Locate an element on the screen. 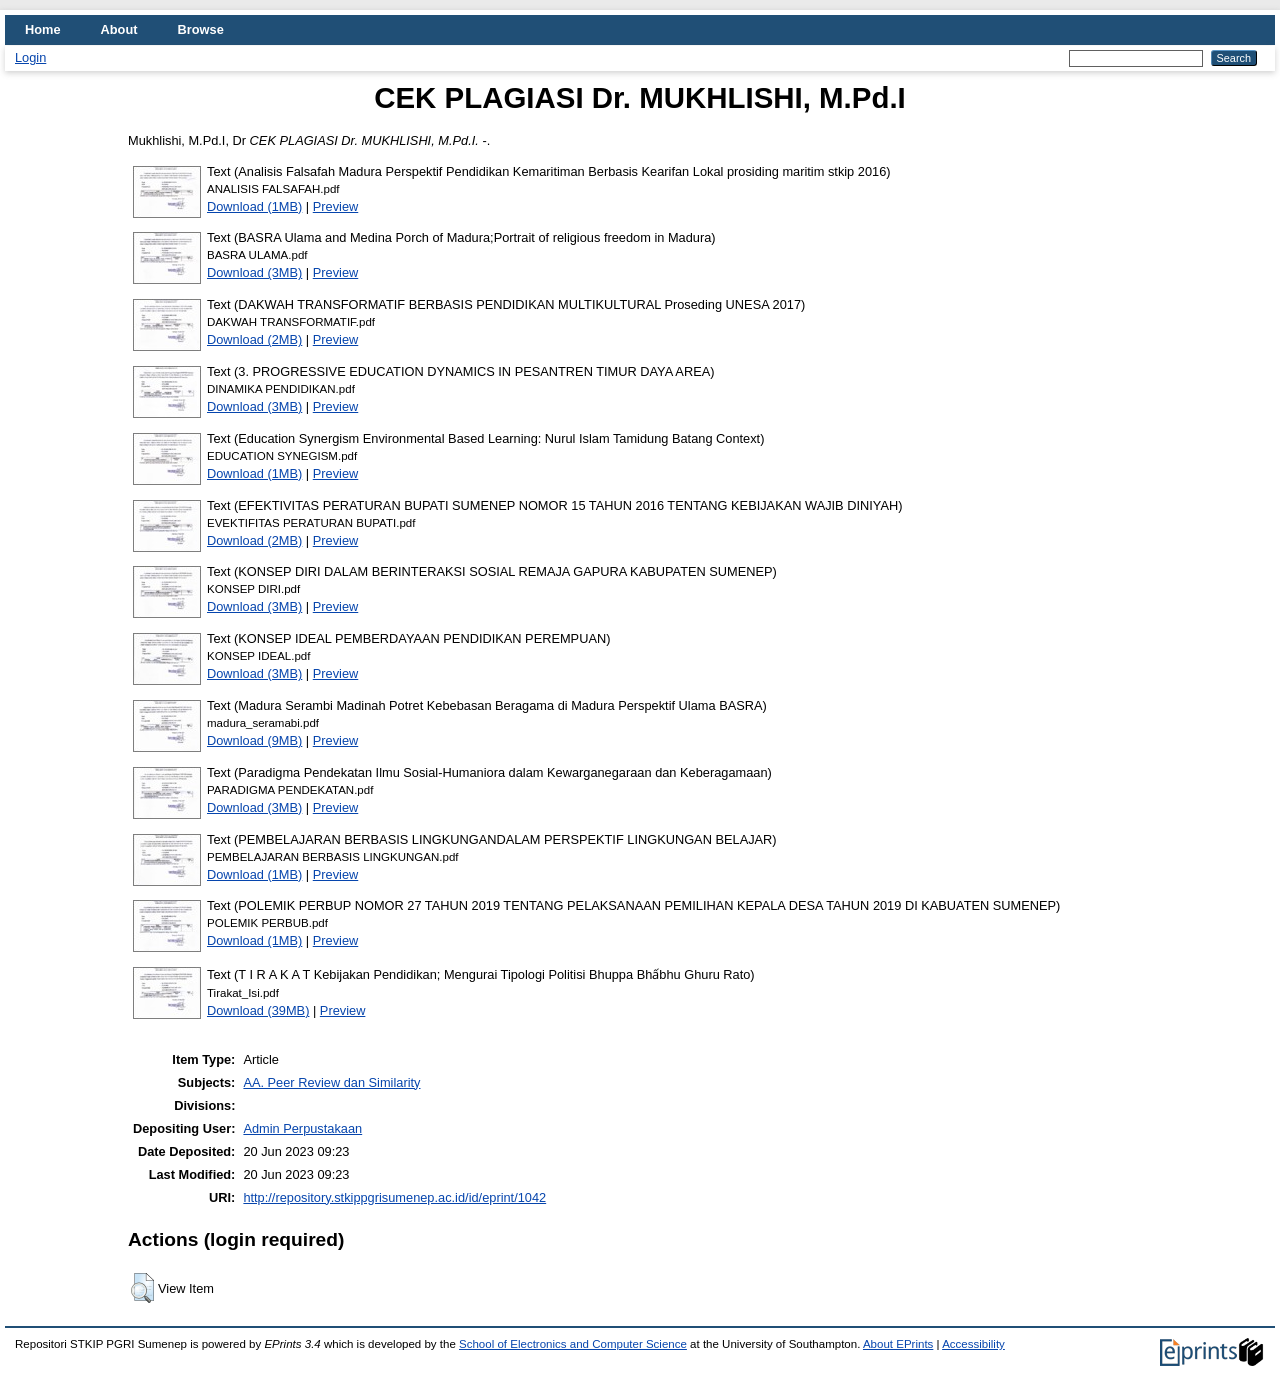 The height and width of the screenshot is (1377, 1280). About [menuitem] is located at coordinates (119, 29).